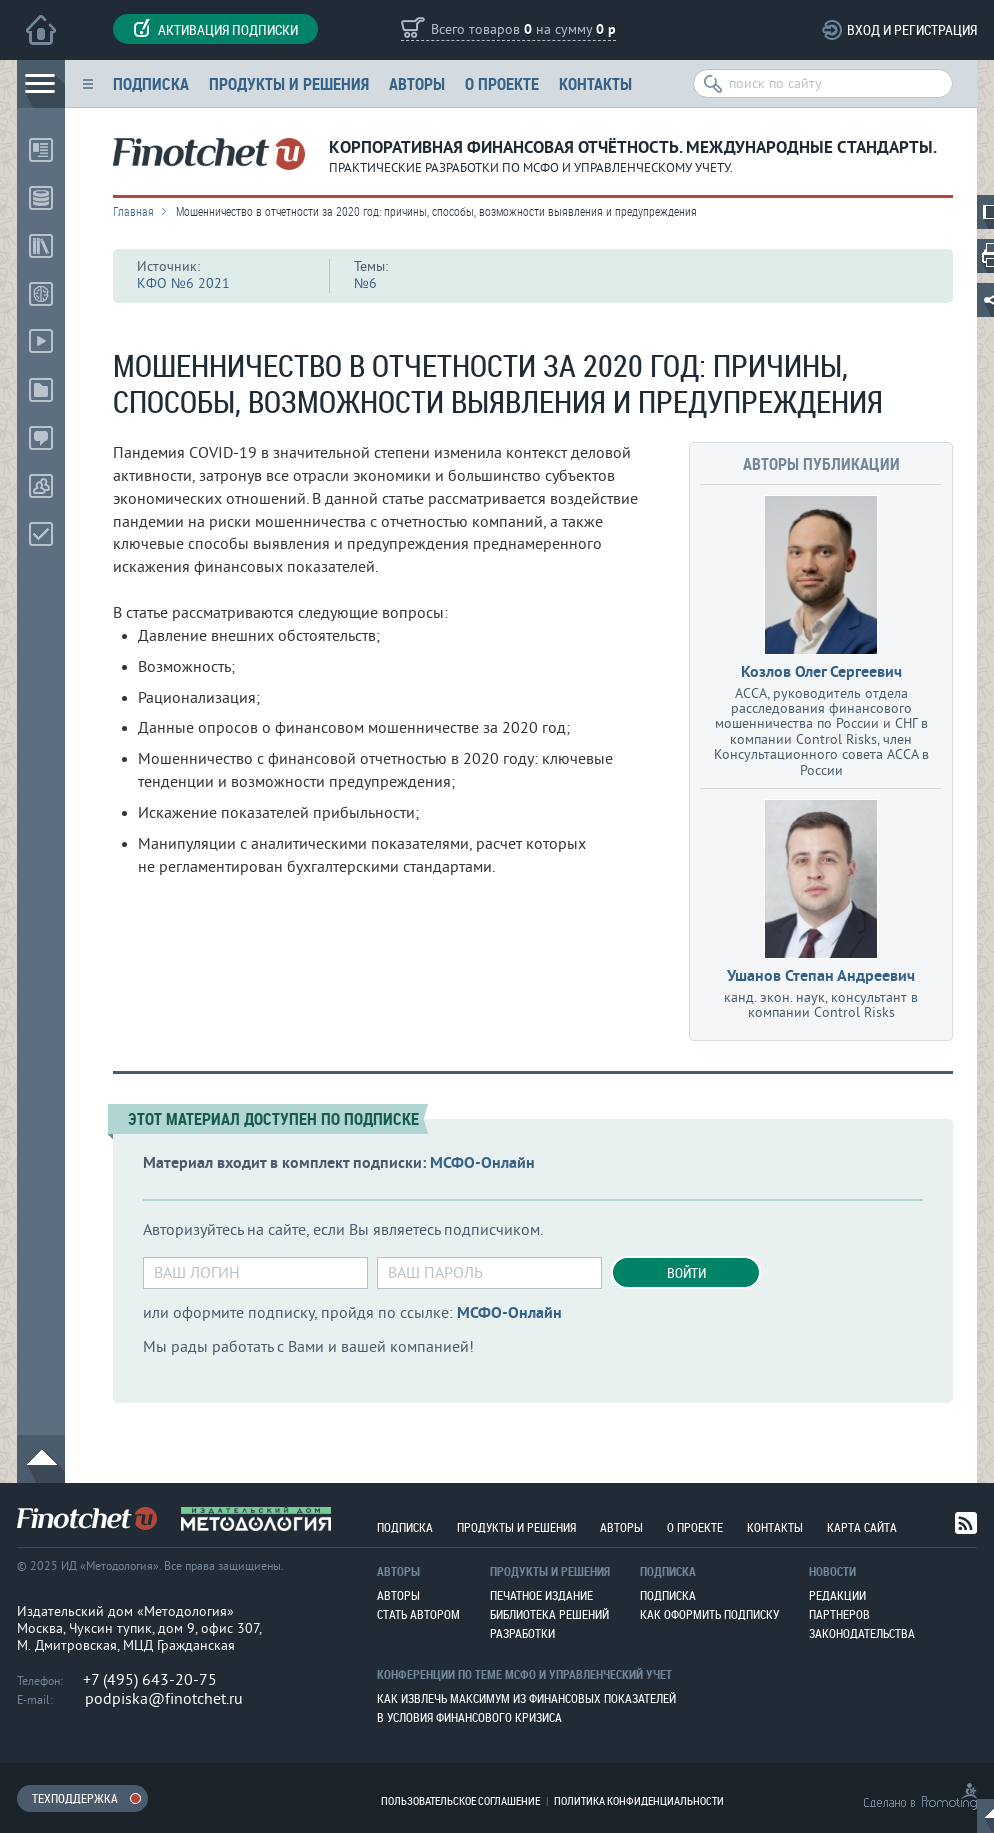 The width and height of the screenshot is (994, 1833). I want to click on Библиотека решений, so click(549, 1614).